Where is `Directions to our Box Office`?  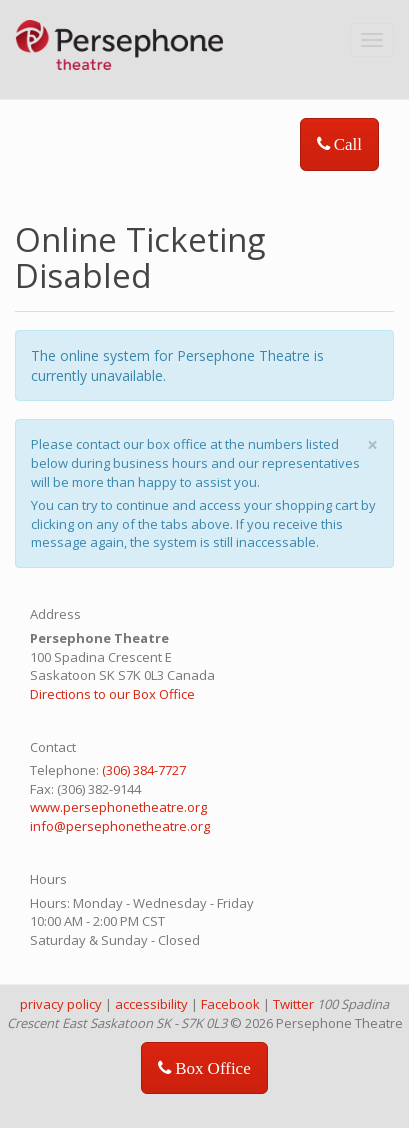
Directions to our Box Office is located at coordinates (112, 694).